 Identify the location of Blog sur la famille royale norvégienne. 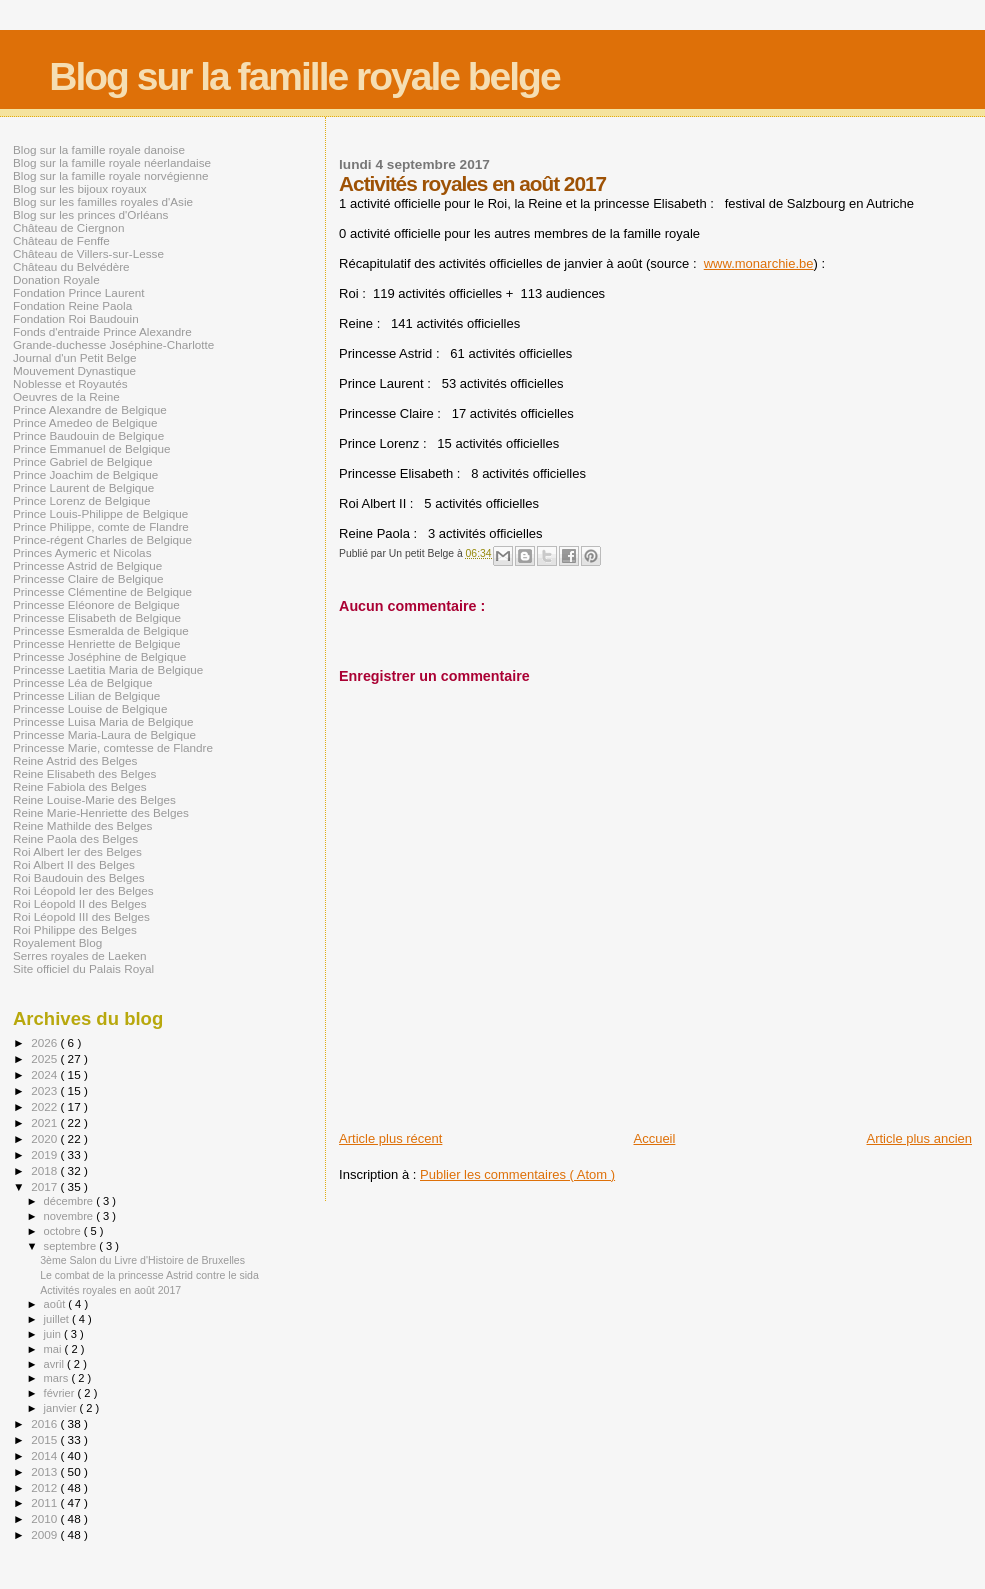
(110, 175).